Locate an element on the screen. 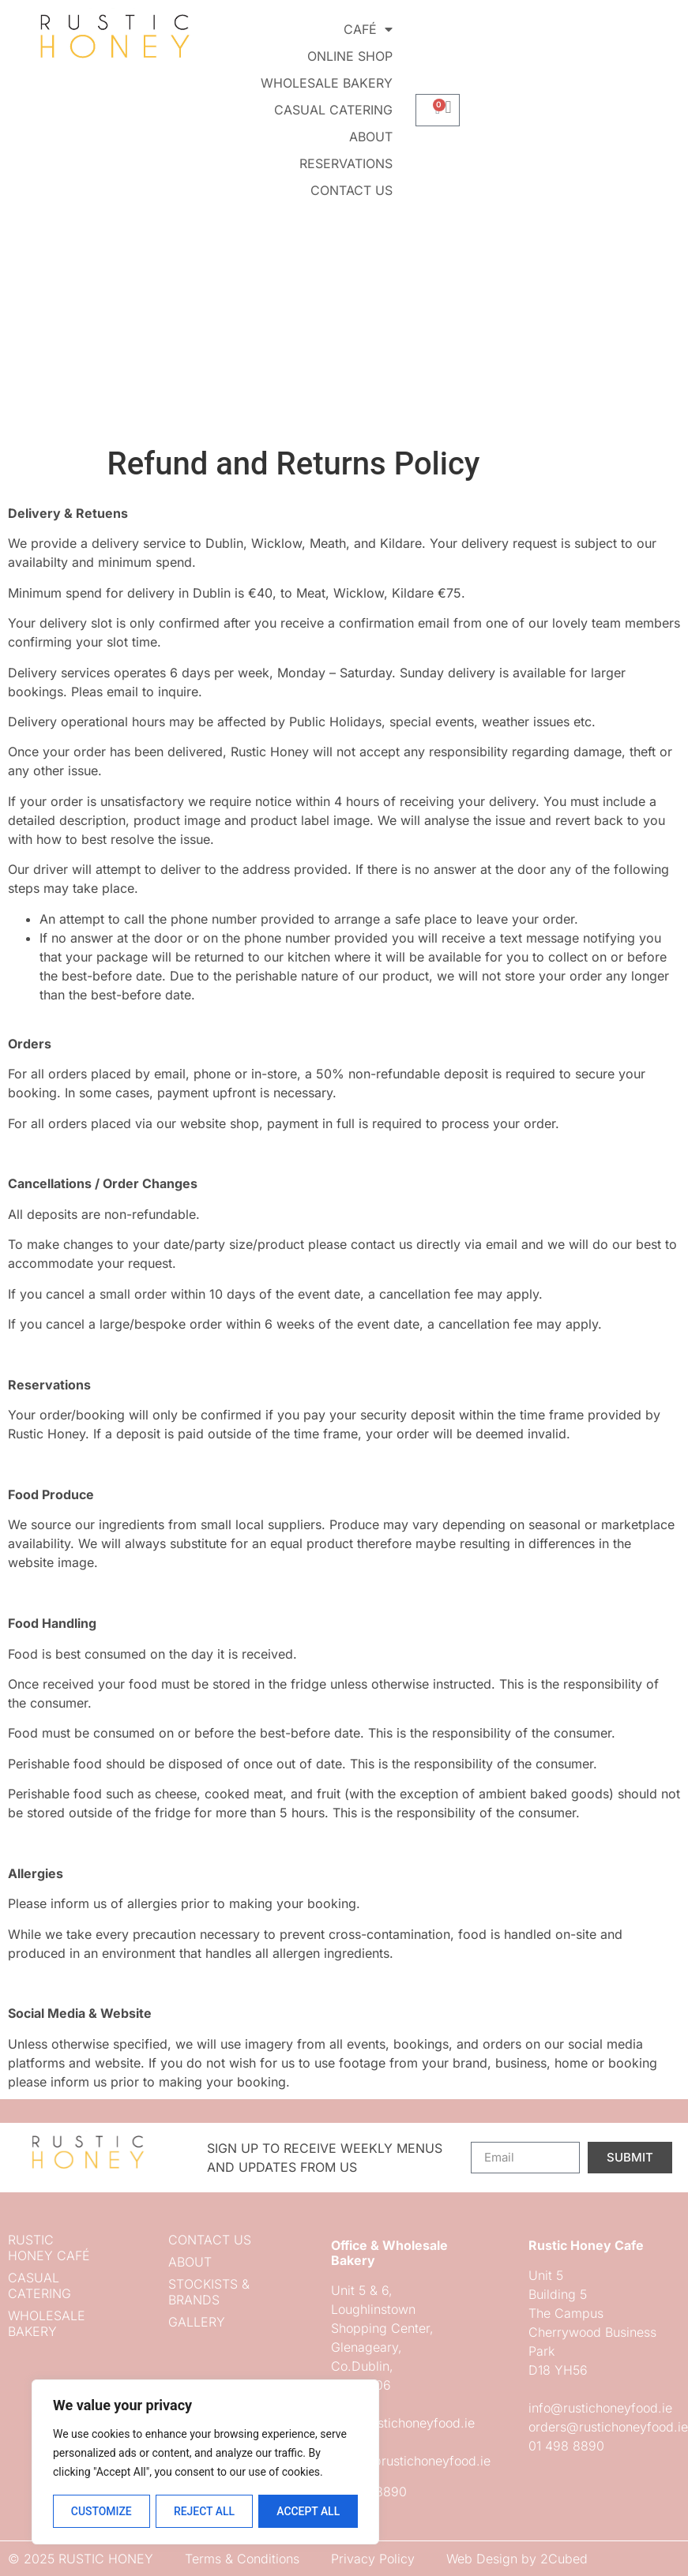  Privacy Policy is located at coordinates (373, 2559).